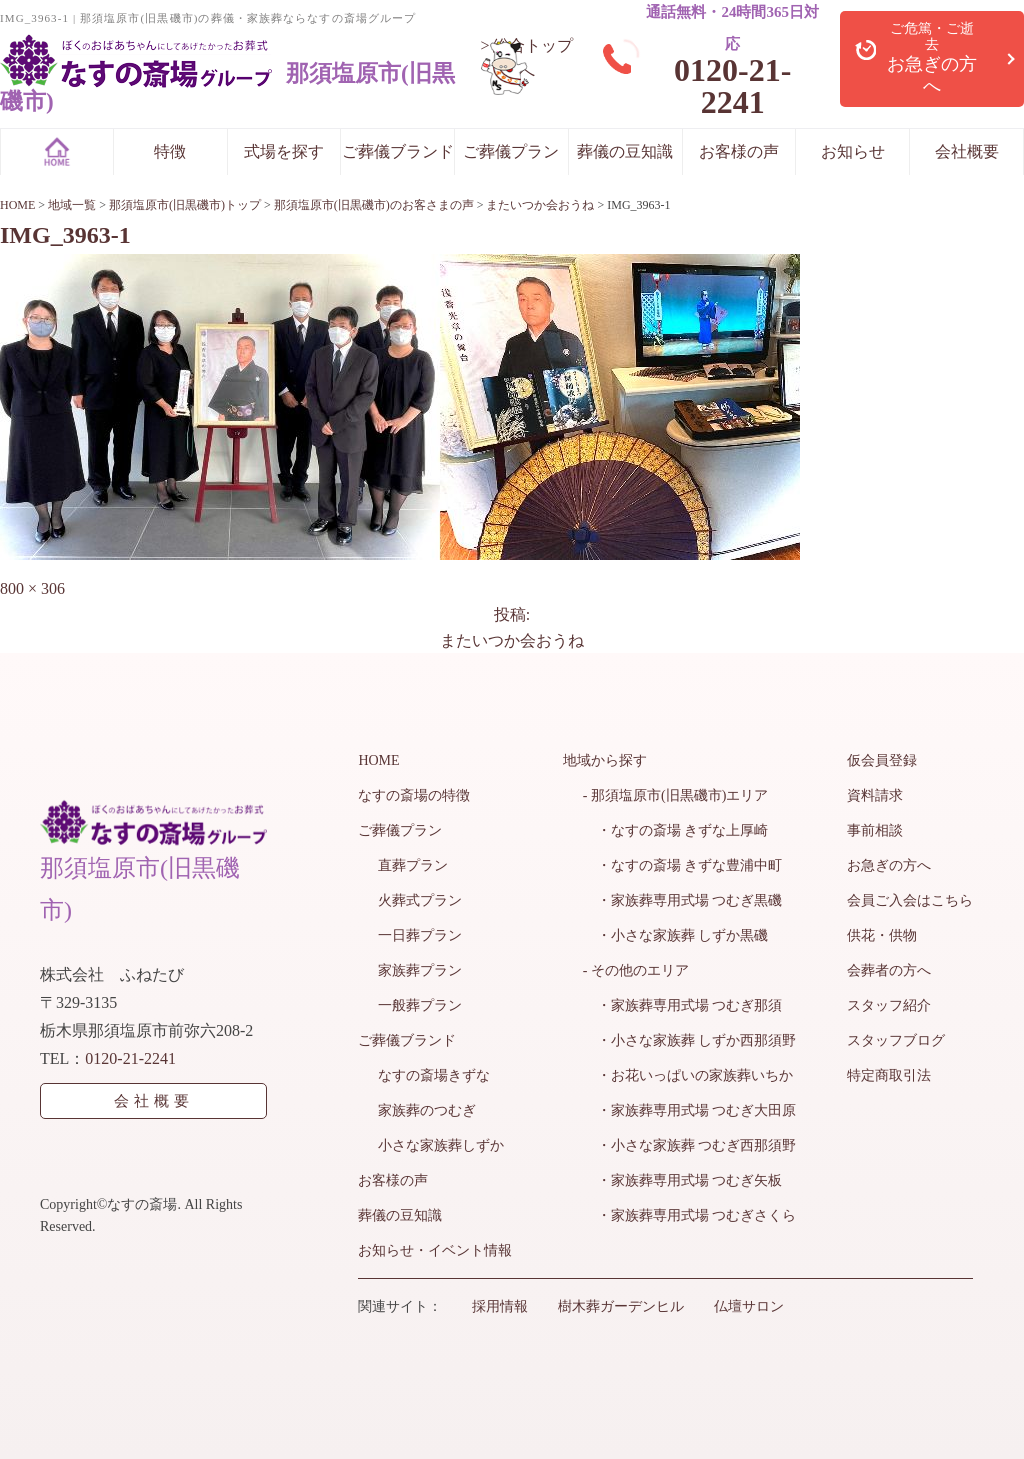  What do you see at coordinates (688, 1075) in the screenshot?
I see `・お花いっぱいの家族葬いちか` at bounding box center [688, 1075].